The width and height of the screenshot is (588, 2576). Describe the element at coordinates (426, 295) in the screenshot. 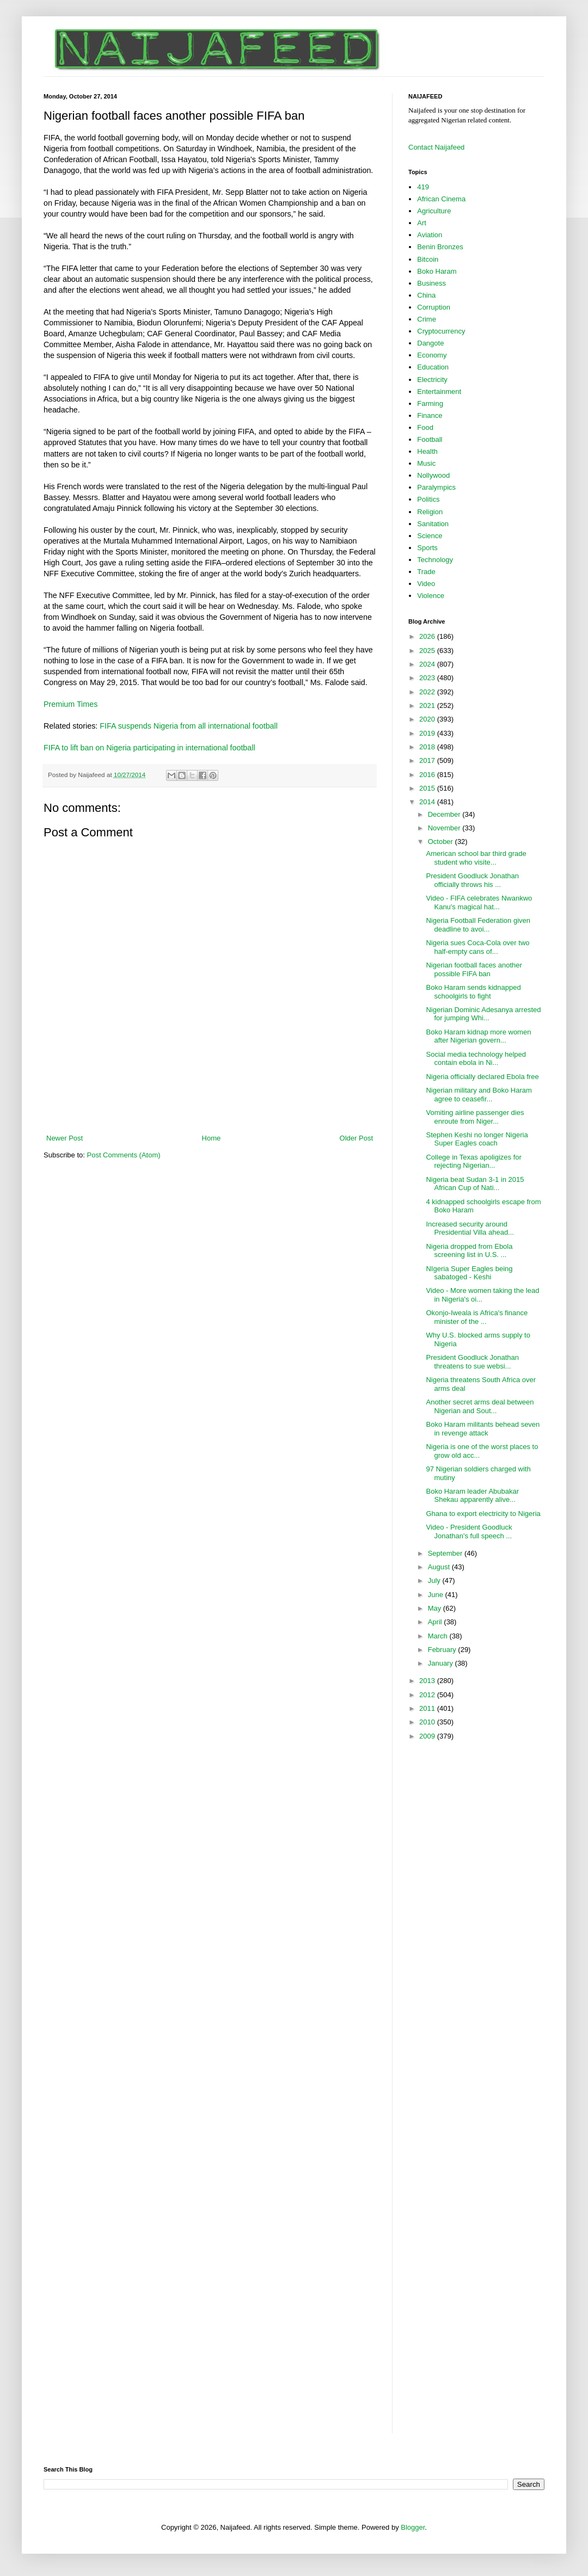

I see `China` at that location.